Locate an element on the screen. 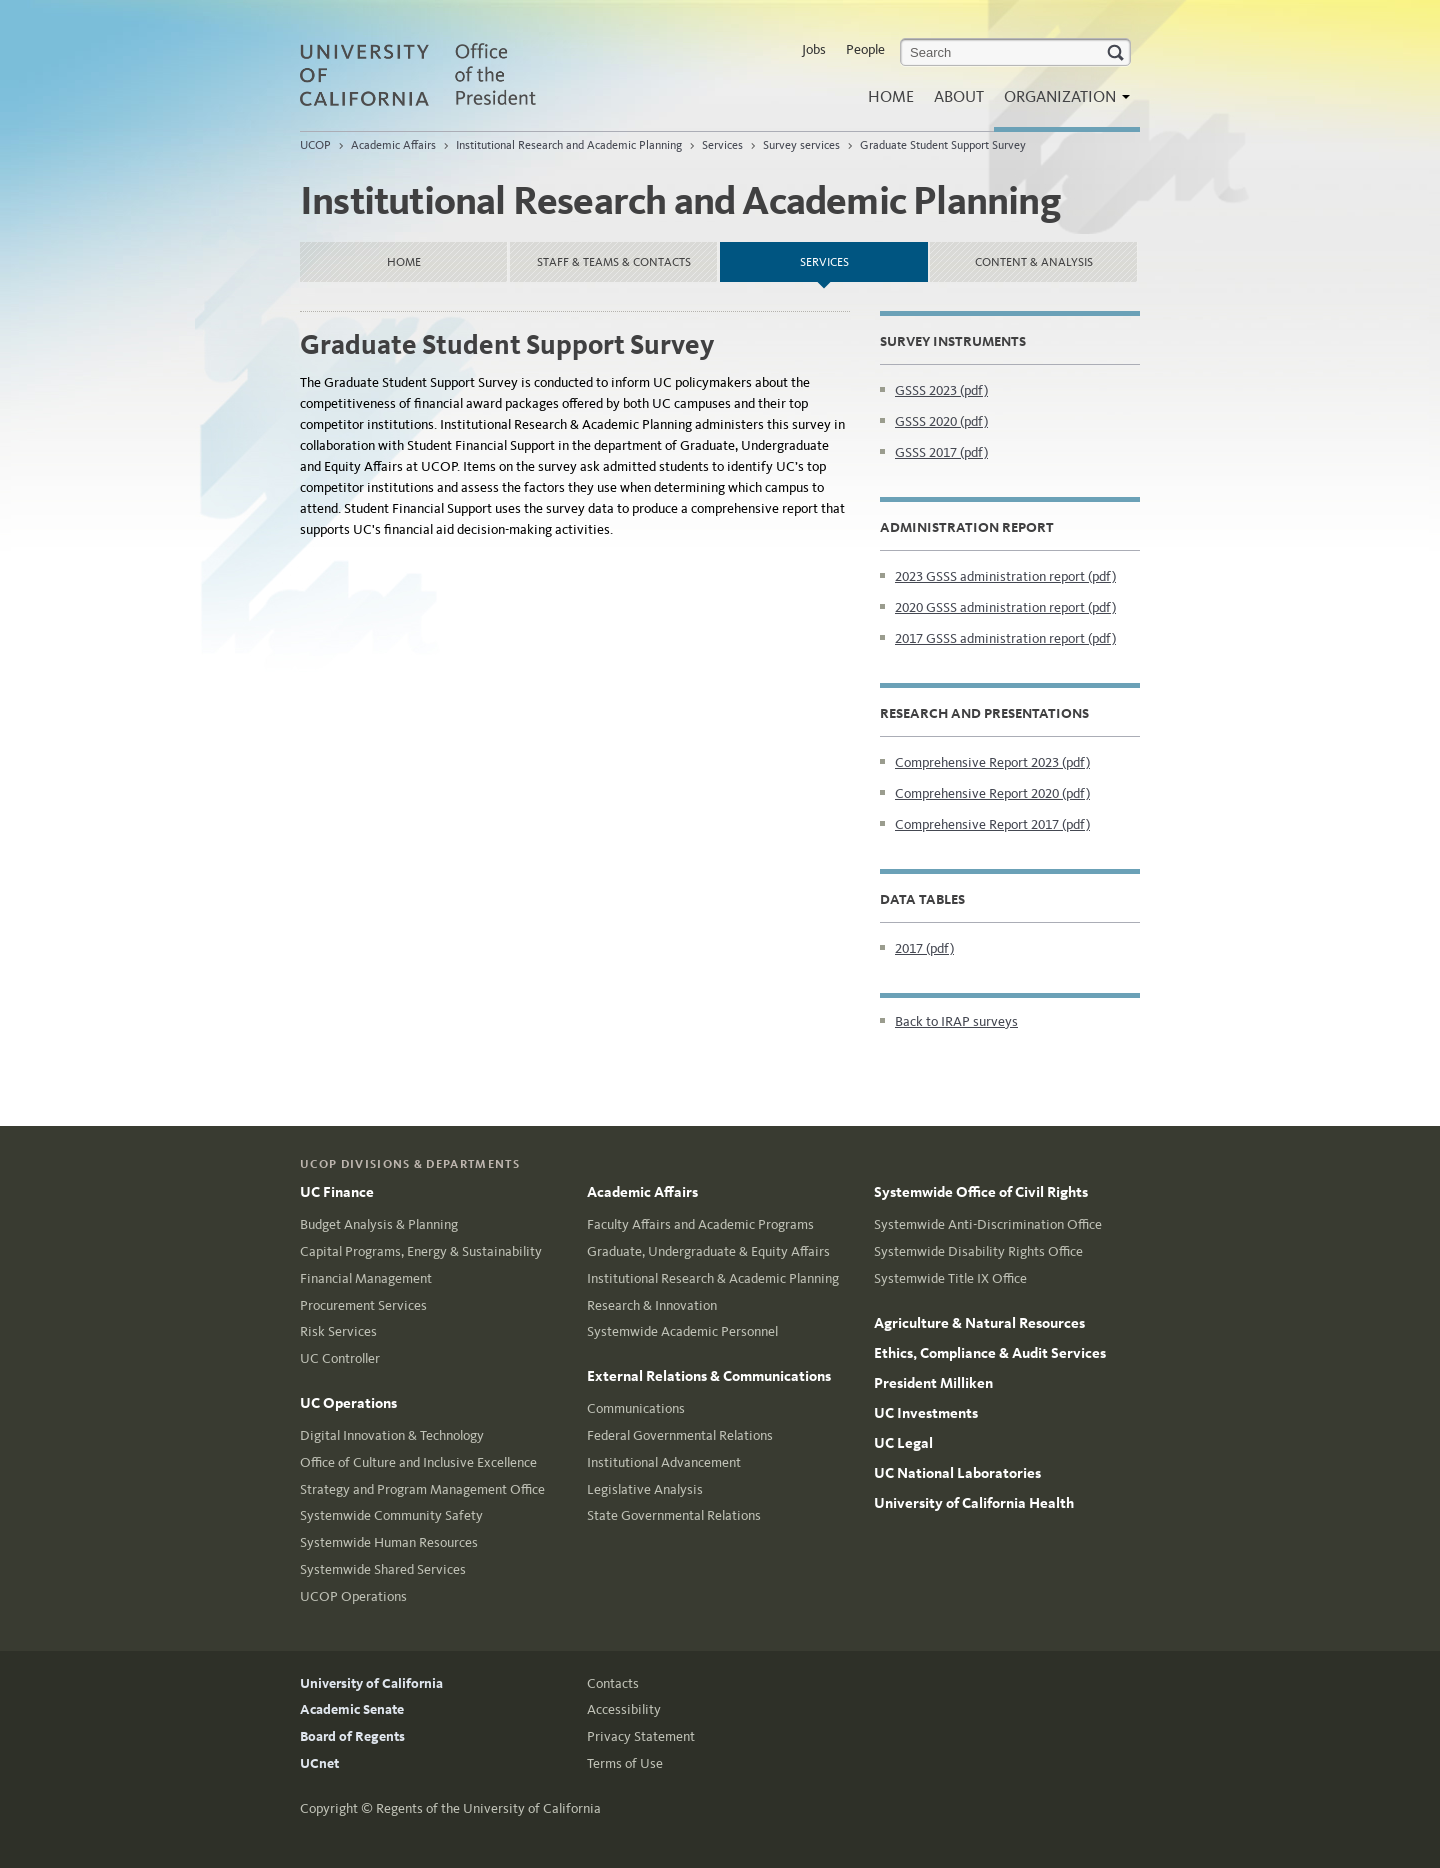  GSSS 2020 (pdf) is located at coordinates (941, 421).